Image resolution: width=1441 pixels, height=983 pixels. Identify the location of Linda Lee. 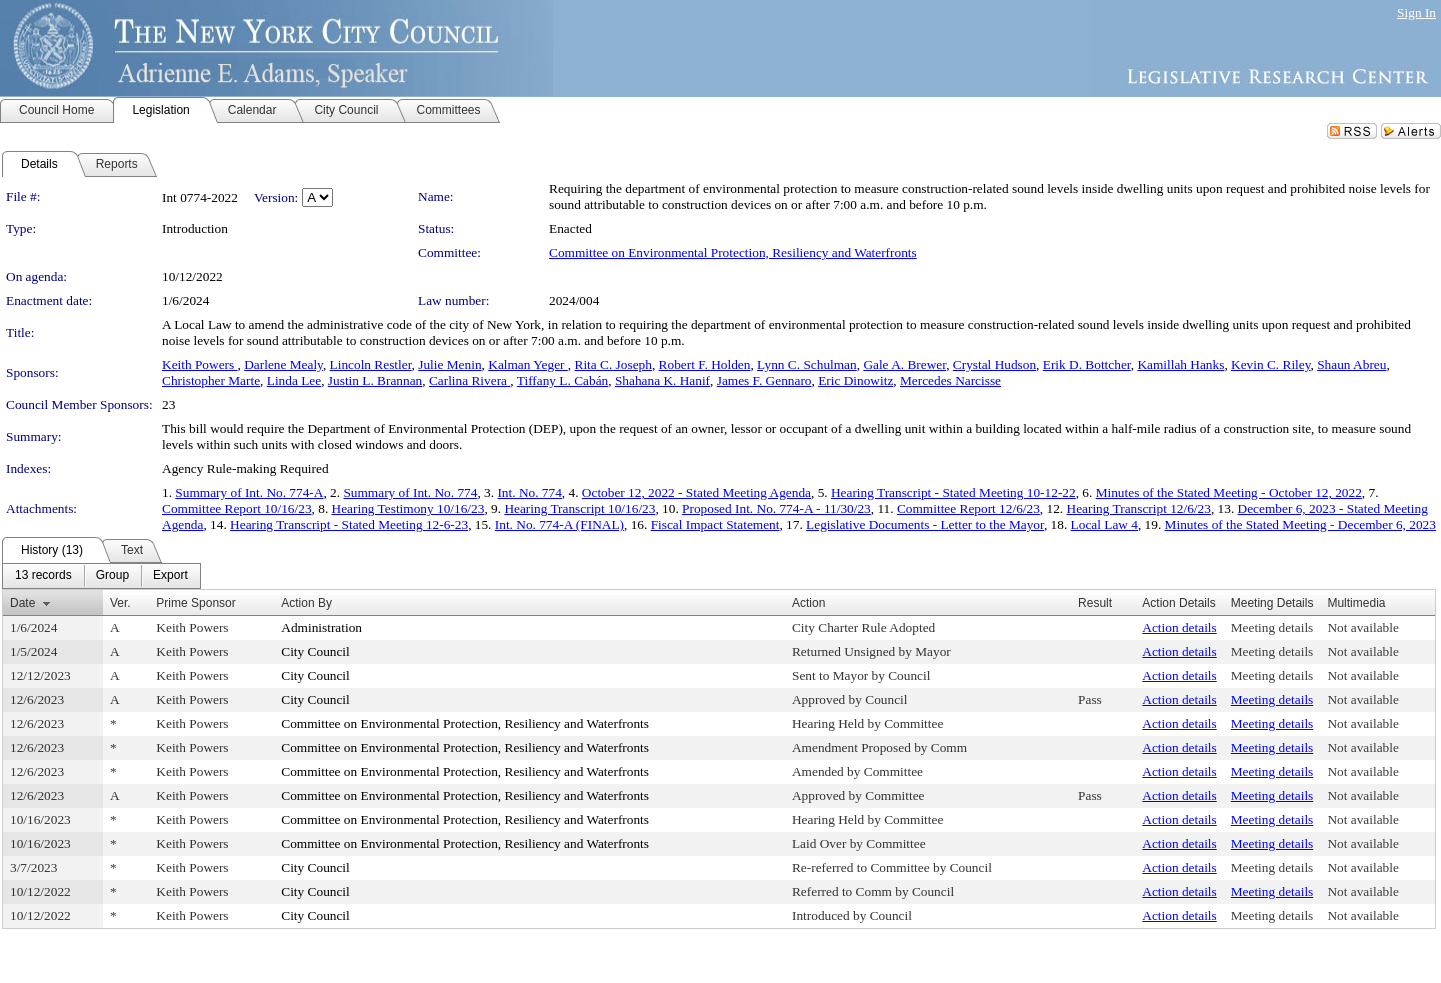
(294, 380).